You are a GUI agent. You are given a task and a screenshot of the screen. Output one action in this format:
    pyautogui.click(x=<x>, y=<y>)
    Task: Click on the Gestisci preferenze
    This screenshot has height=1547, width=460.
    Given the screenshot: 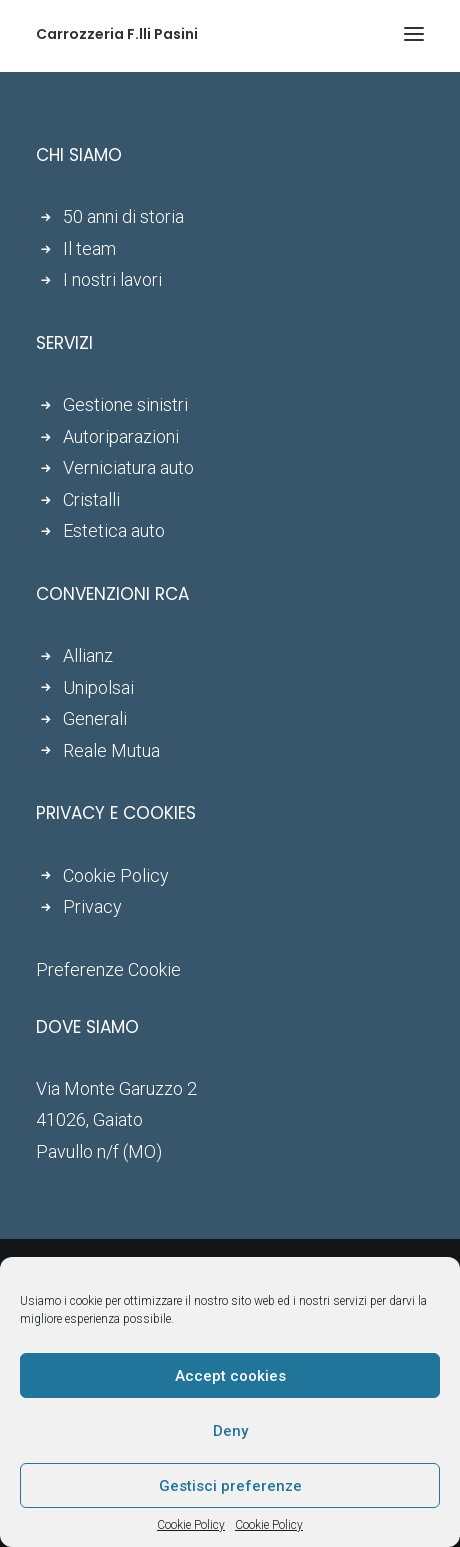 What is the action you would take?
    pyautogui.click(x=230, y=1486)
    